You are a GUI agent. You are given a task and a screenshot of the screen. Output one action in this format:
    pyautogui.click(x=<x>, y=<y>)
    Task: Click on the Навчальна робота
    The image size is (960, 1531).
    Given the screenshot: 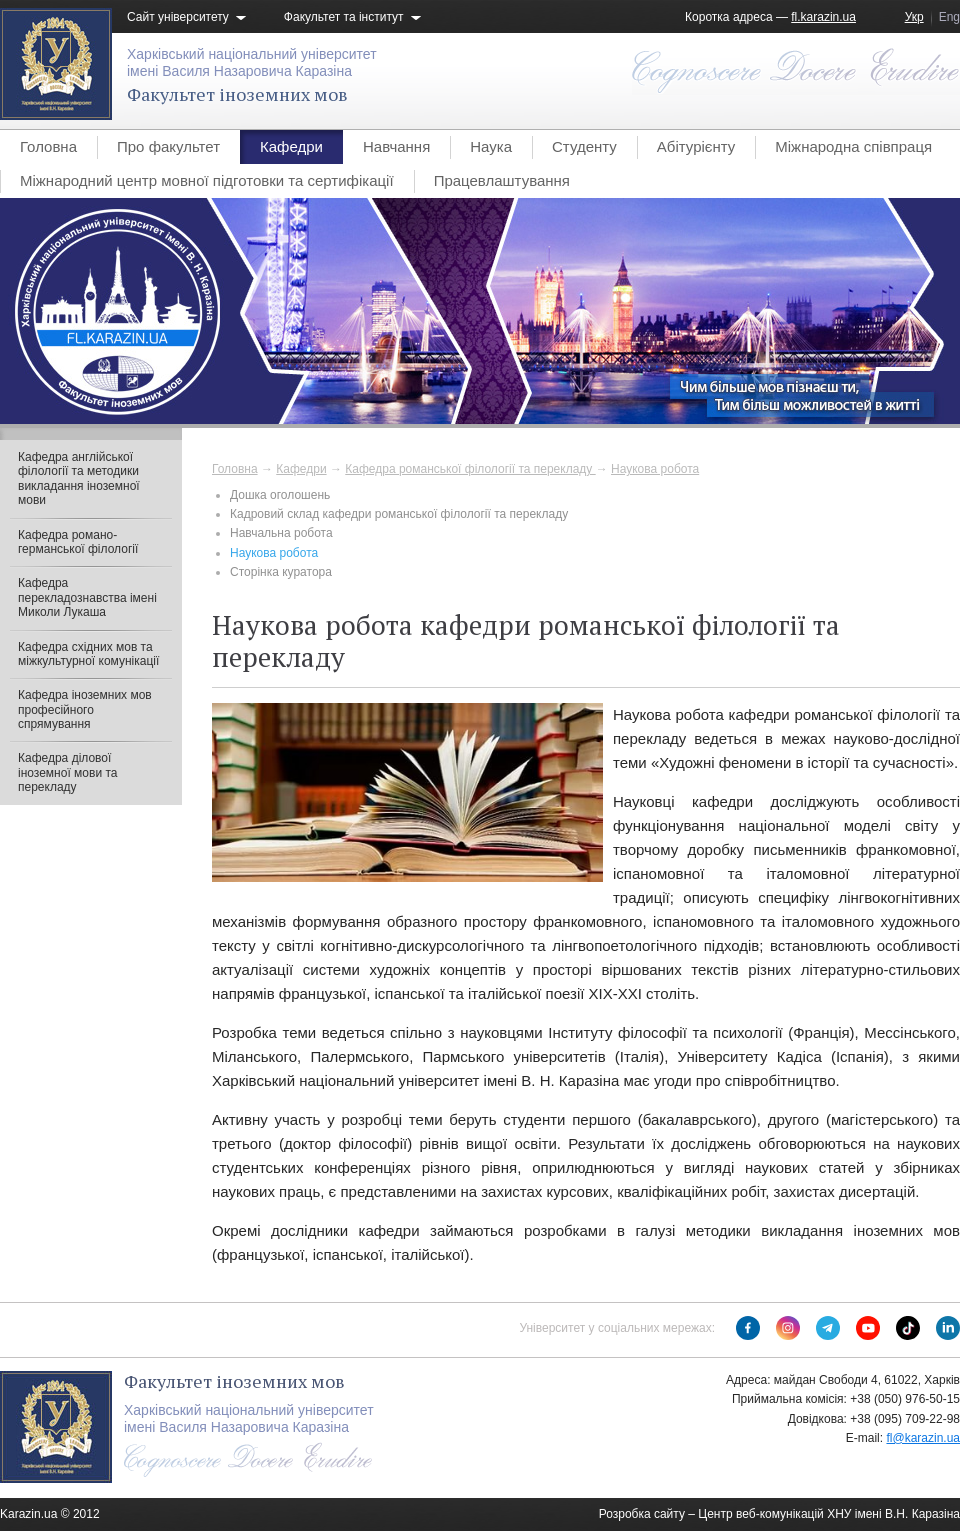 What is the action you would take?
    pyautogui.click(x=281, y=533)
    